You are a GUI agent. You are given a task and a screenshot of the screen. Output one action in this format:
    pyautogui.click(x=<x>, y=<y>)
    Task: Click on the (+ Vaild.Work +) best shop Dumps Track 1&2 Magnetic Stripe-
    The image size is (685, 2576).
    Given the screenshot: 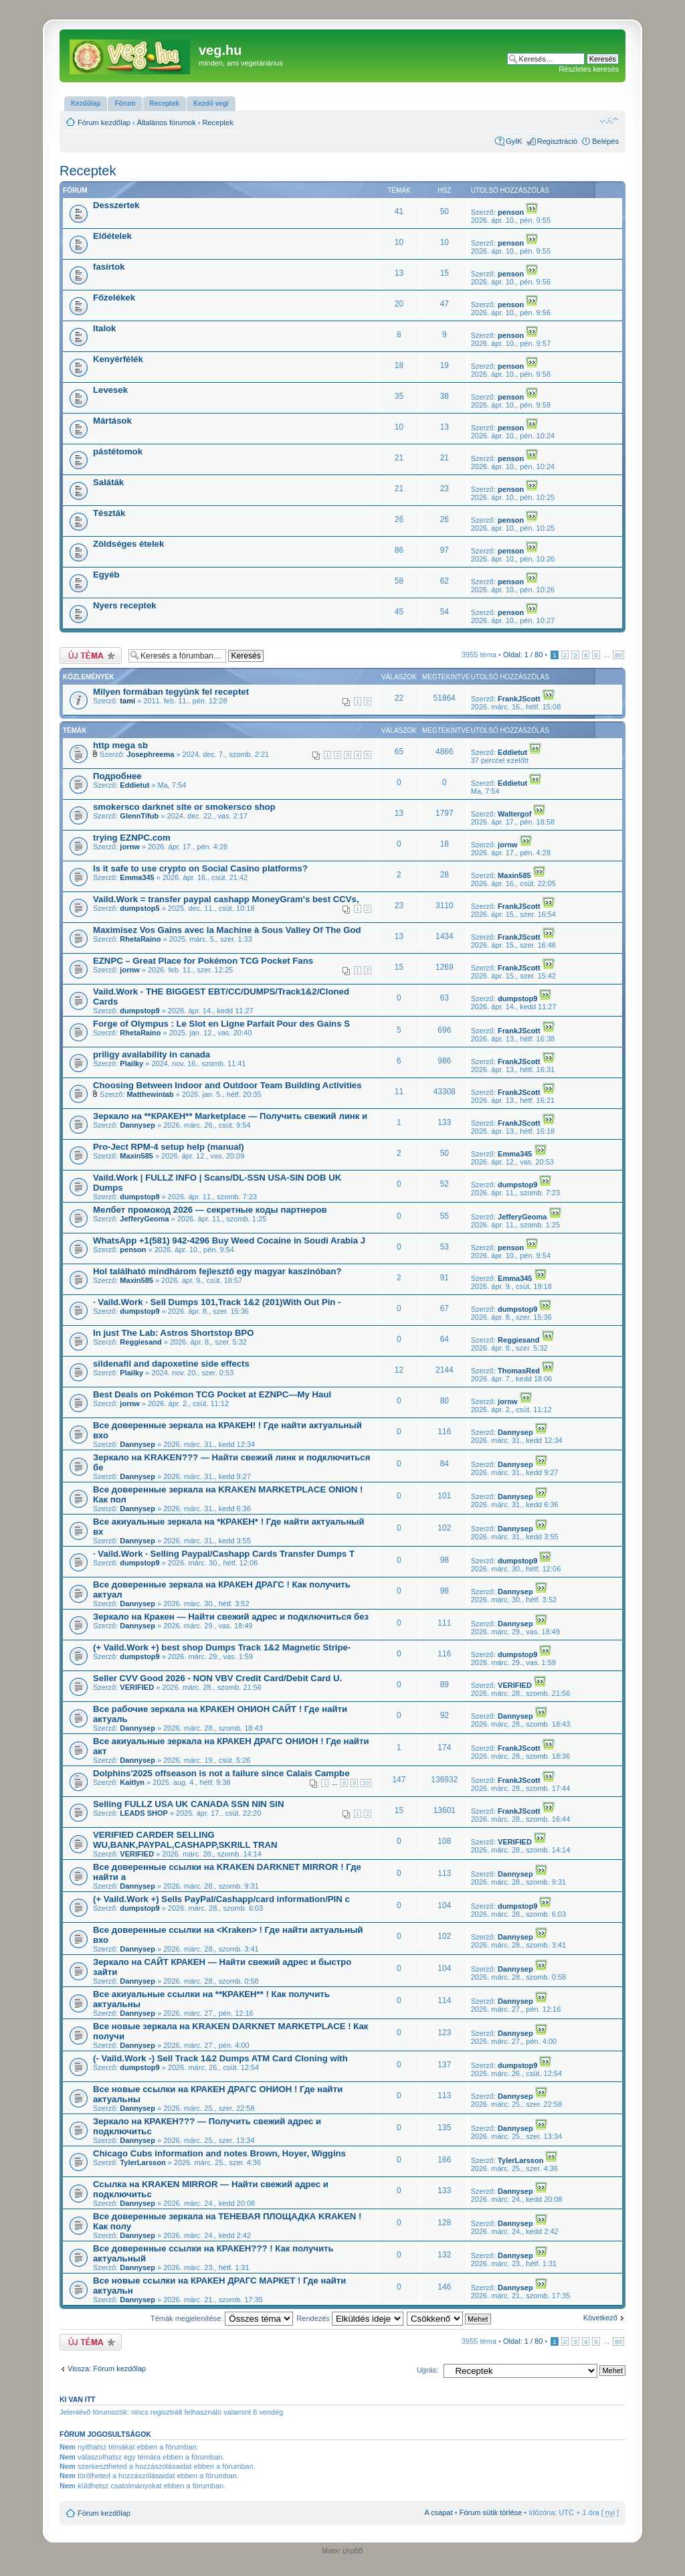 What is the action you would take?
    pyautogui.click(x=222, y=1647)
    